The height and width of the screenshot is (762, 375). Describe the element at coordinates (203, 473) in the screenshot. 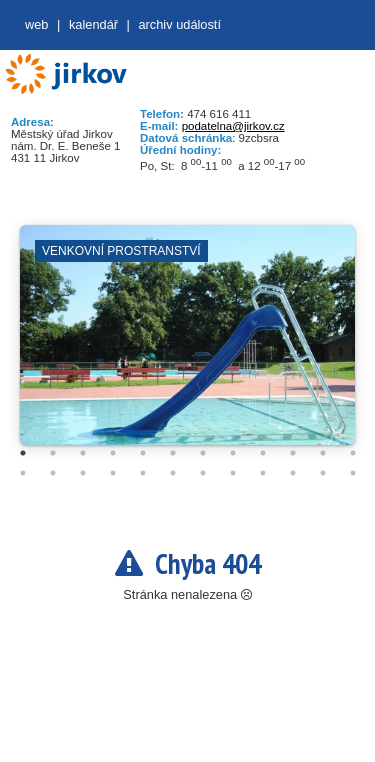

I see `19 [tab]` at that location.